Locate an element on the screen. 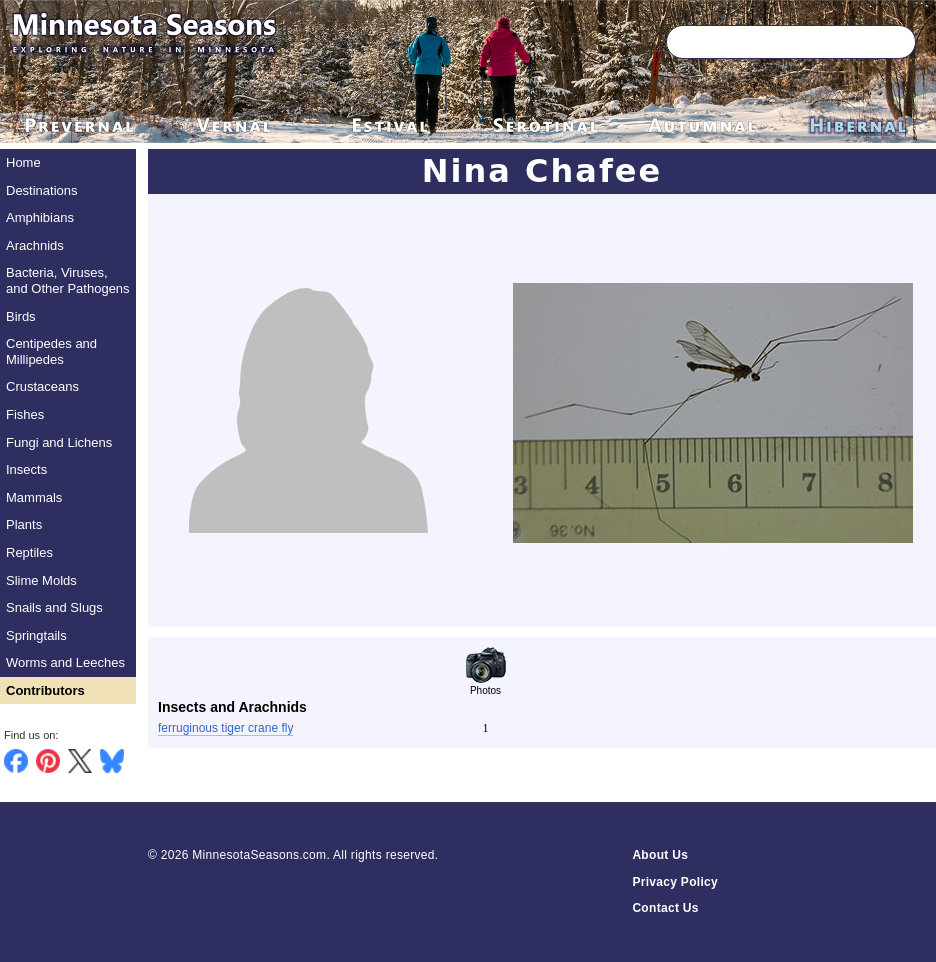 This screenshot has width=936, height=962. Mammals is located at coordinates (34, 497).